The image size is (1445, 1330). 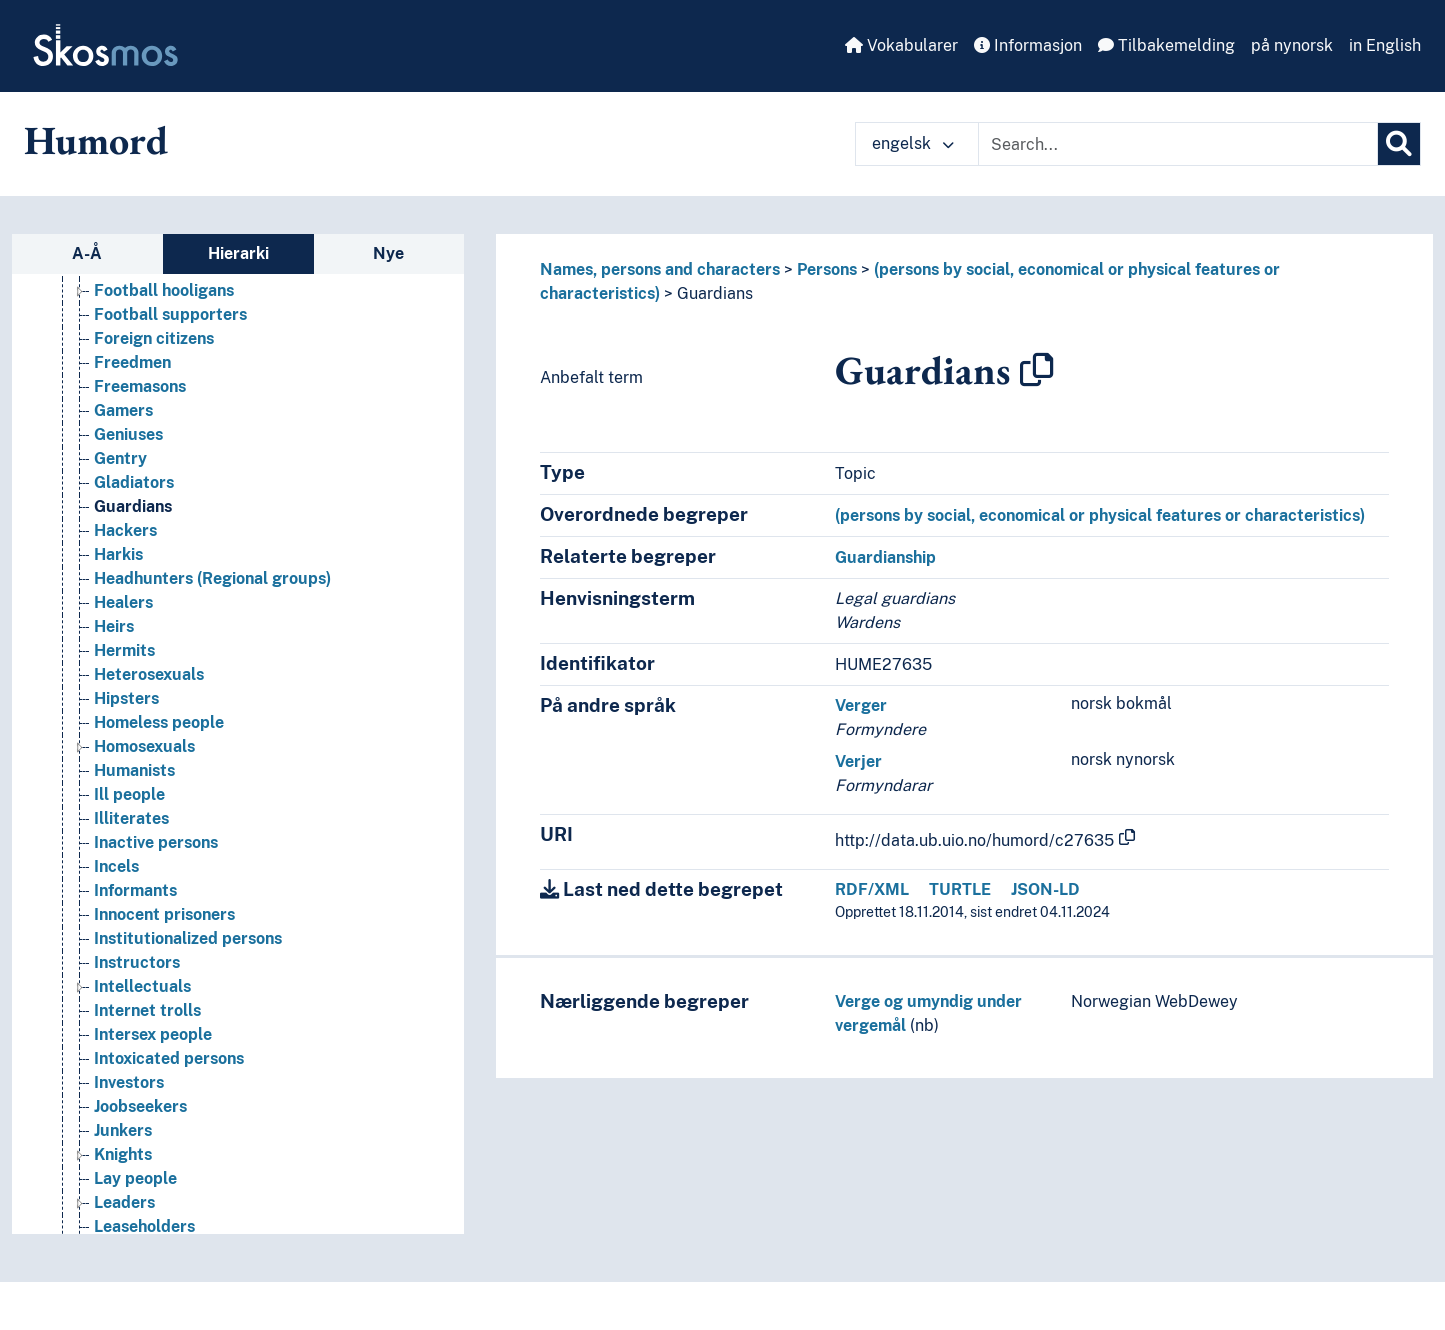 What do you see at coordinates (135, 1198) in the screenshot?
I see `Lay people [Go to the concept page]` at bounding box center [135, 1198].